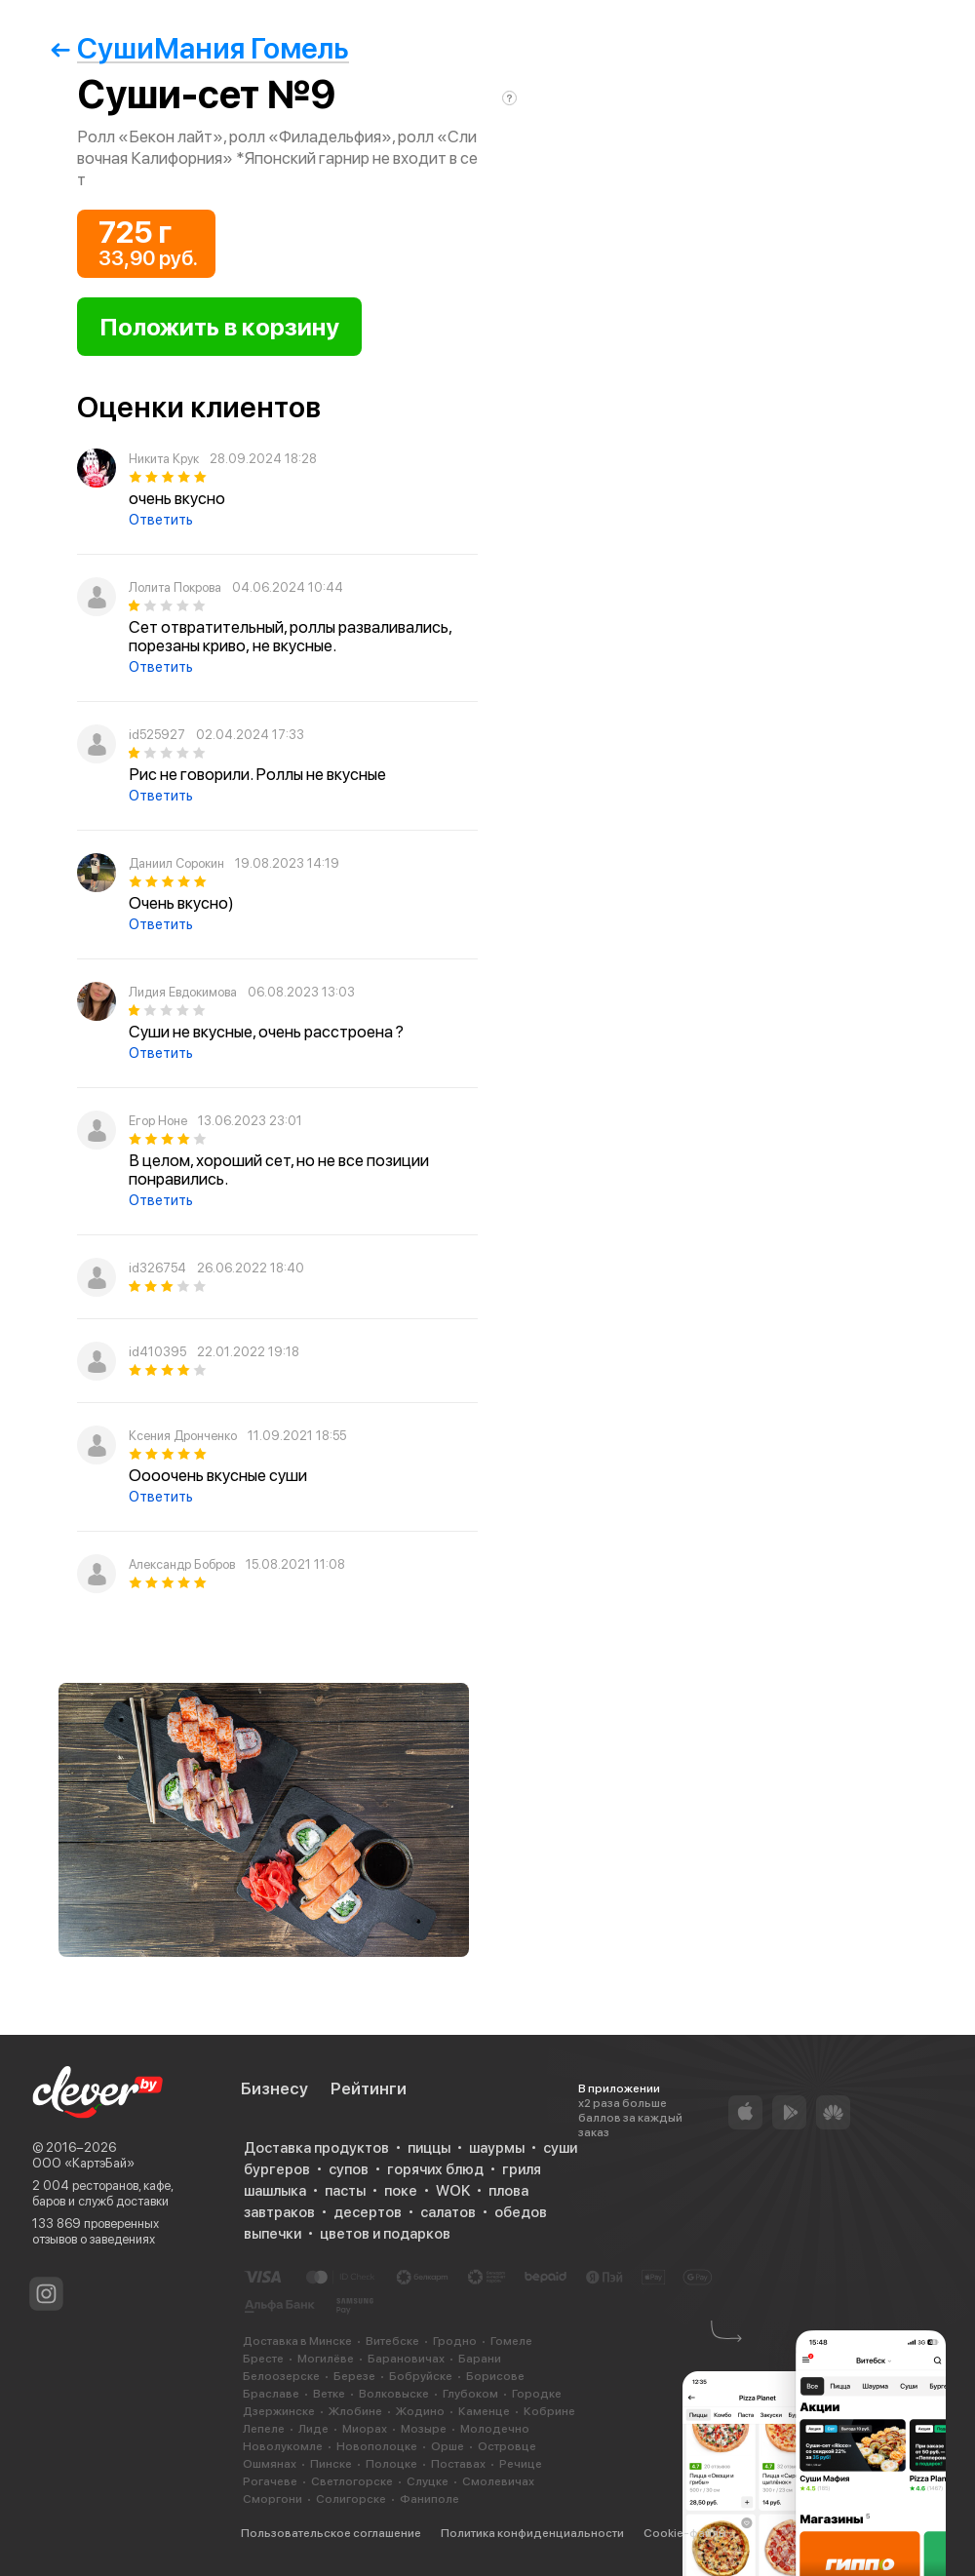  I want to click on Александр Бобров, so click(182, 1564).